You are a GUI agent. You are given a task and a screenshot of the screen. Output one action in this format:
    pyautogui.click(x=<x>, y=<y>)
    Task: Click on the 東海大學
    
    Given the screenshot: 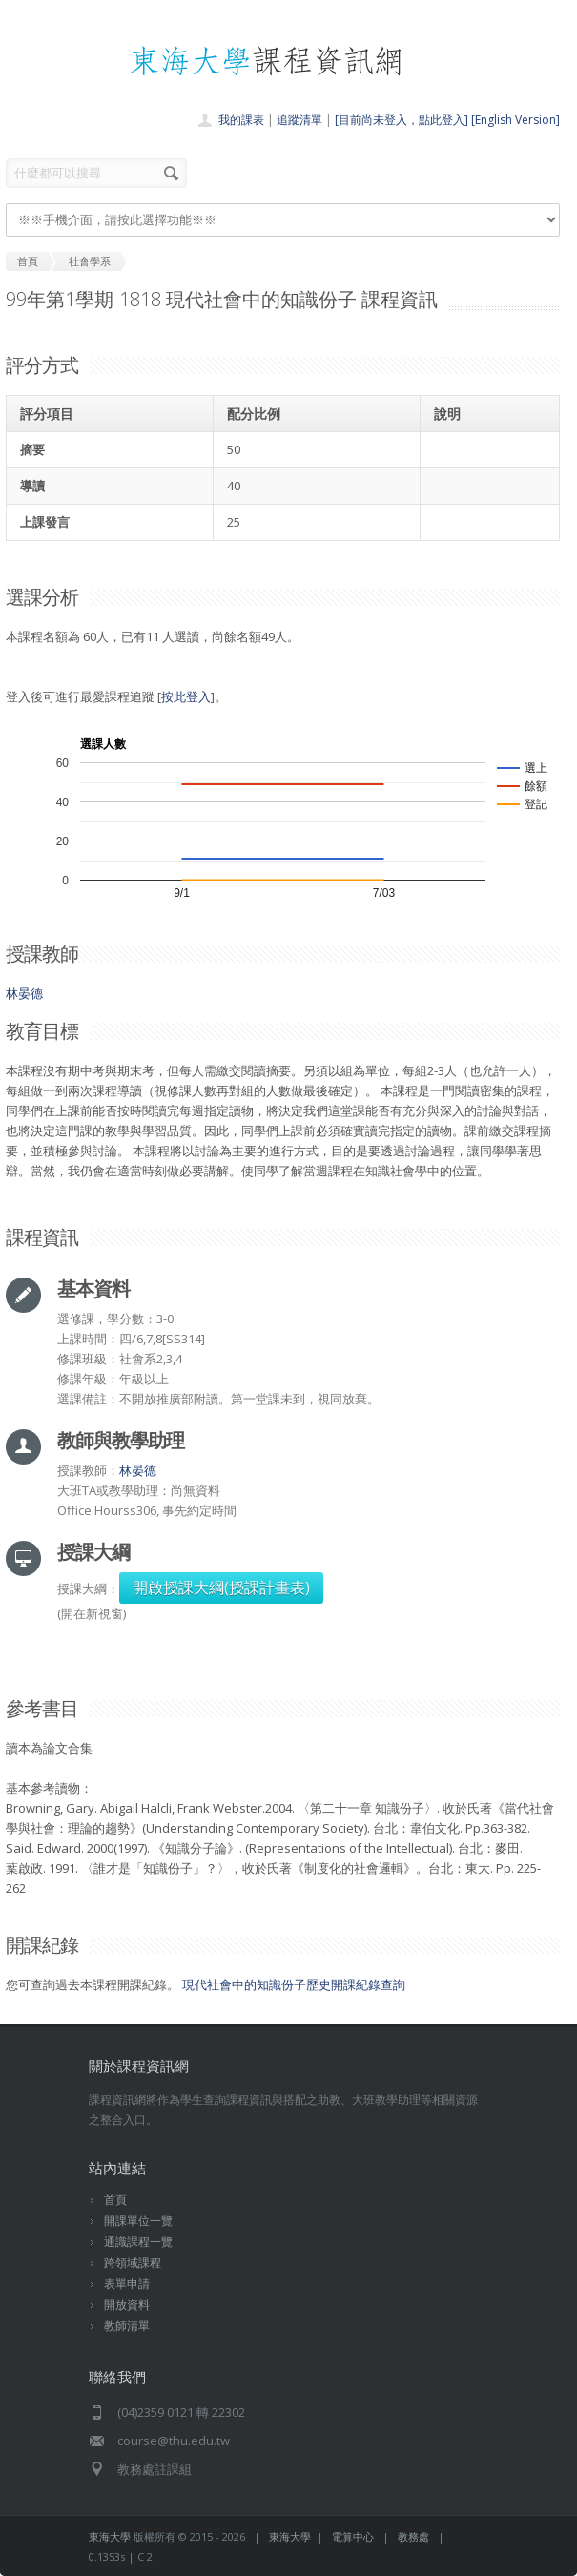 What is the action you would take?
    pyautogui.click(x=110, y=2536)
    